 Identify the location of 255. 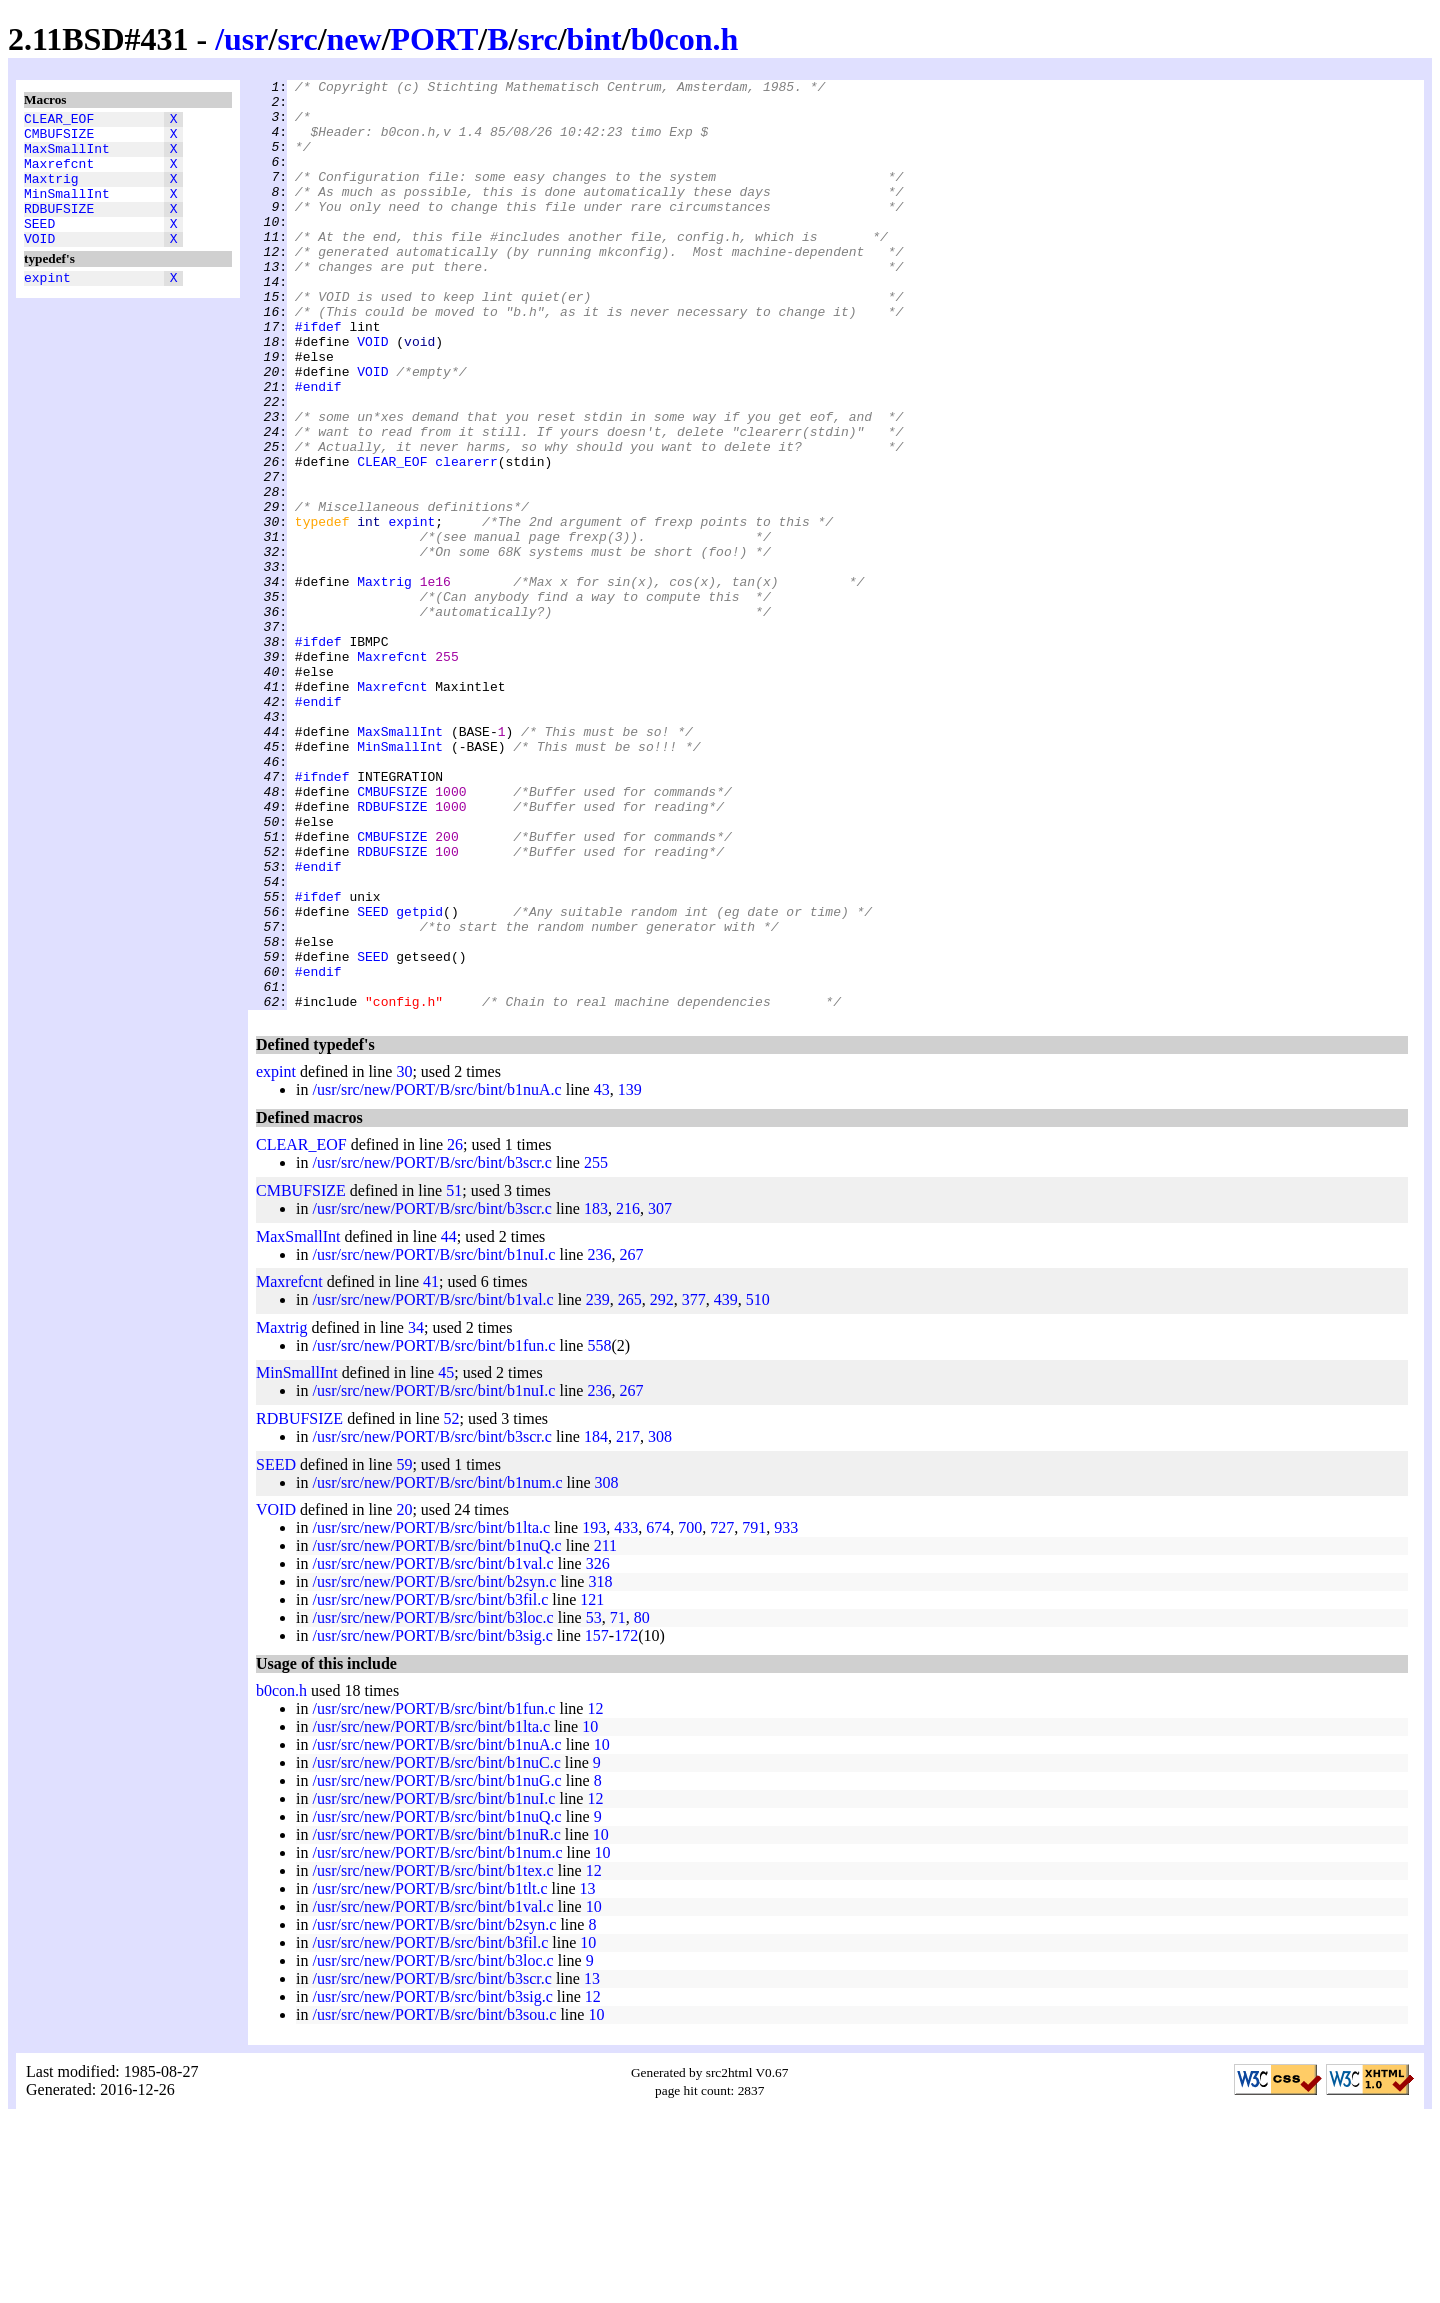
(596, 1348).